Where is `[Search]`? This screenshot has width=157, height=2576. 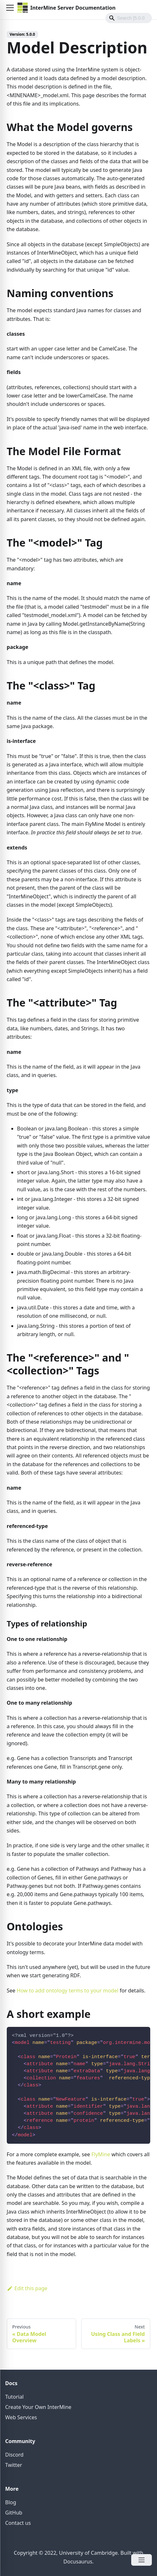
[Search] is located at coordinates (128, 18).